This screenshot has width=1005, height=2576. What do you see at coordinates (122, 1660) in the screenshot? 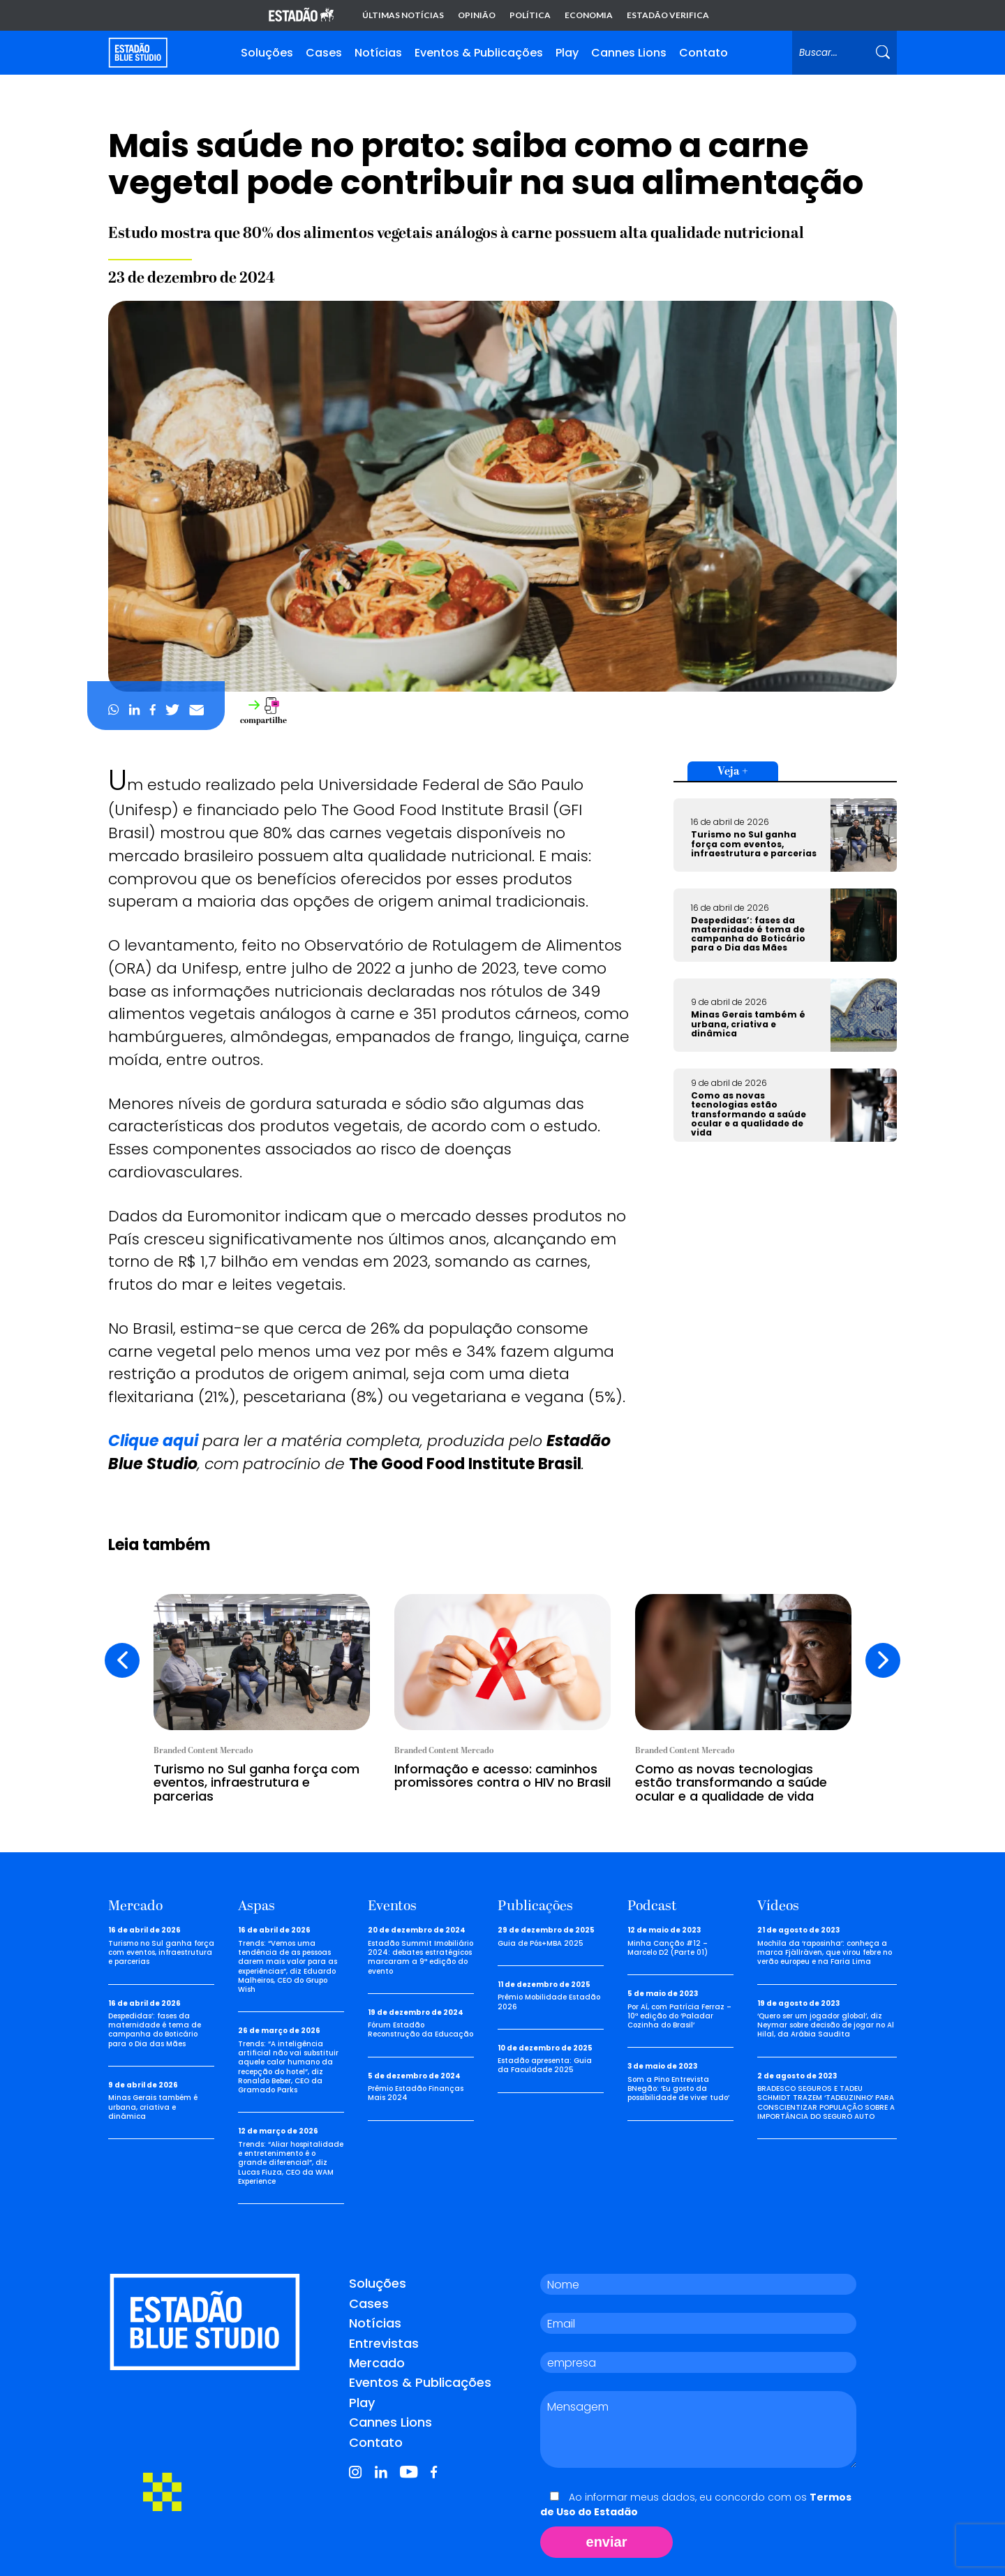
I see `[presentation]` at bounding box center [122, 1660].